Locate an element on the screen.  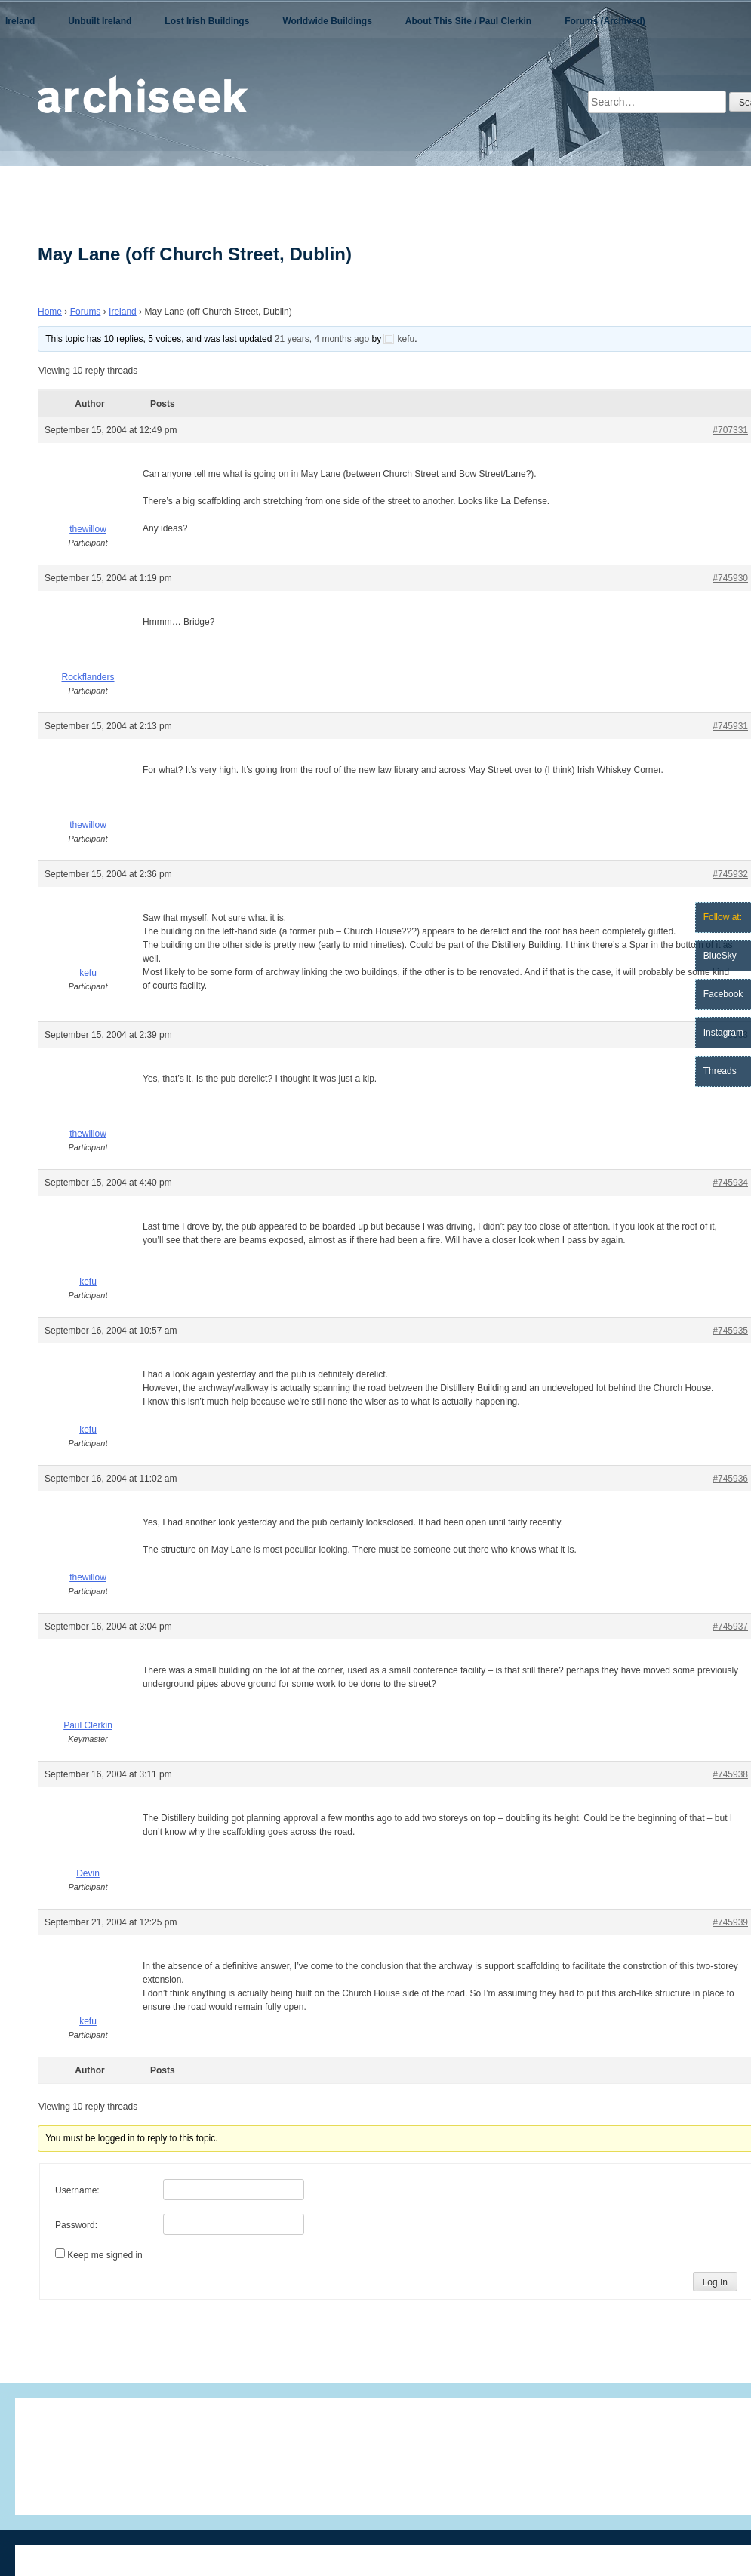
Username: is located at coordinates (77, 2190).